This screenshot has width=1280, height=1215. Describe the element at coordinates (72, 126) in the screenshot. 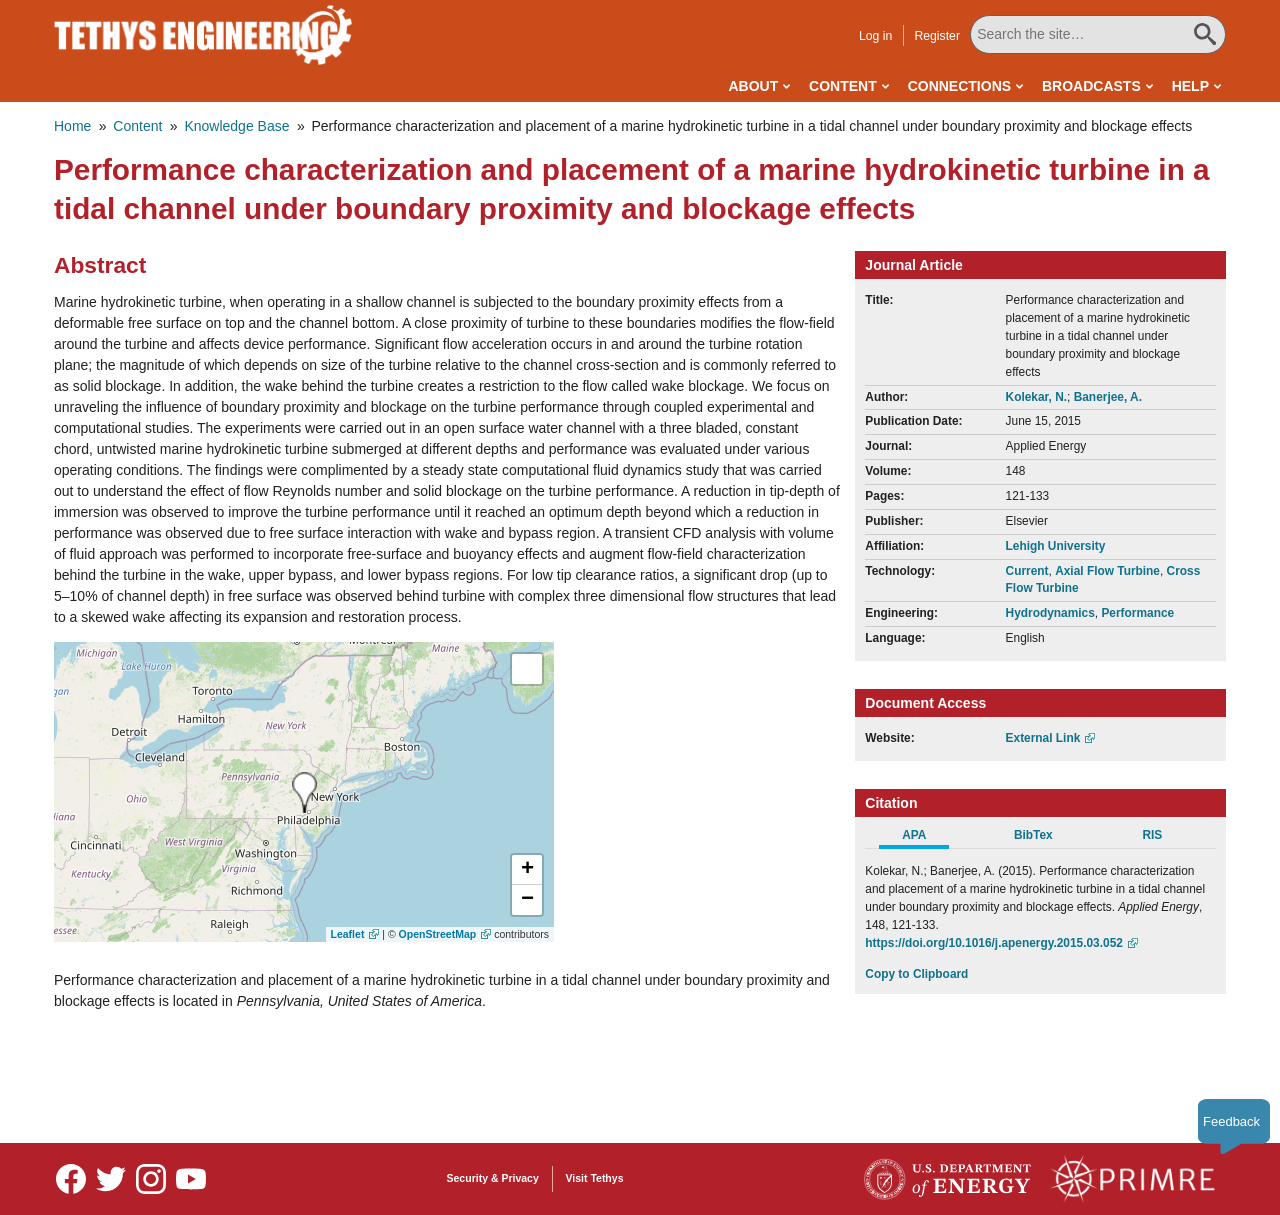

I see `Home` at that location.